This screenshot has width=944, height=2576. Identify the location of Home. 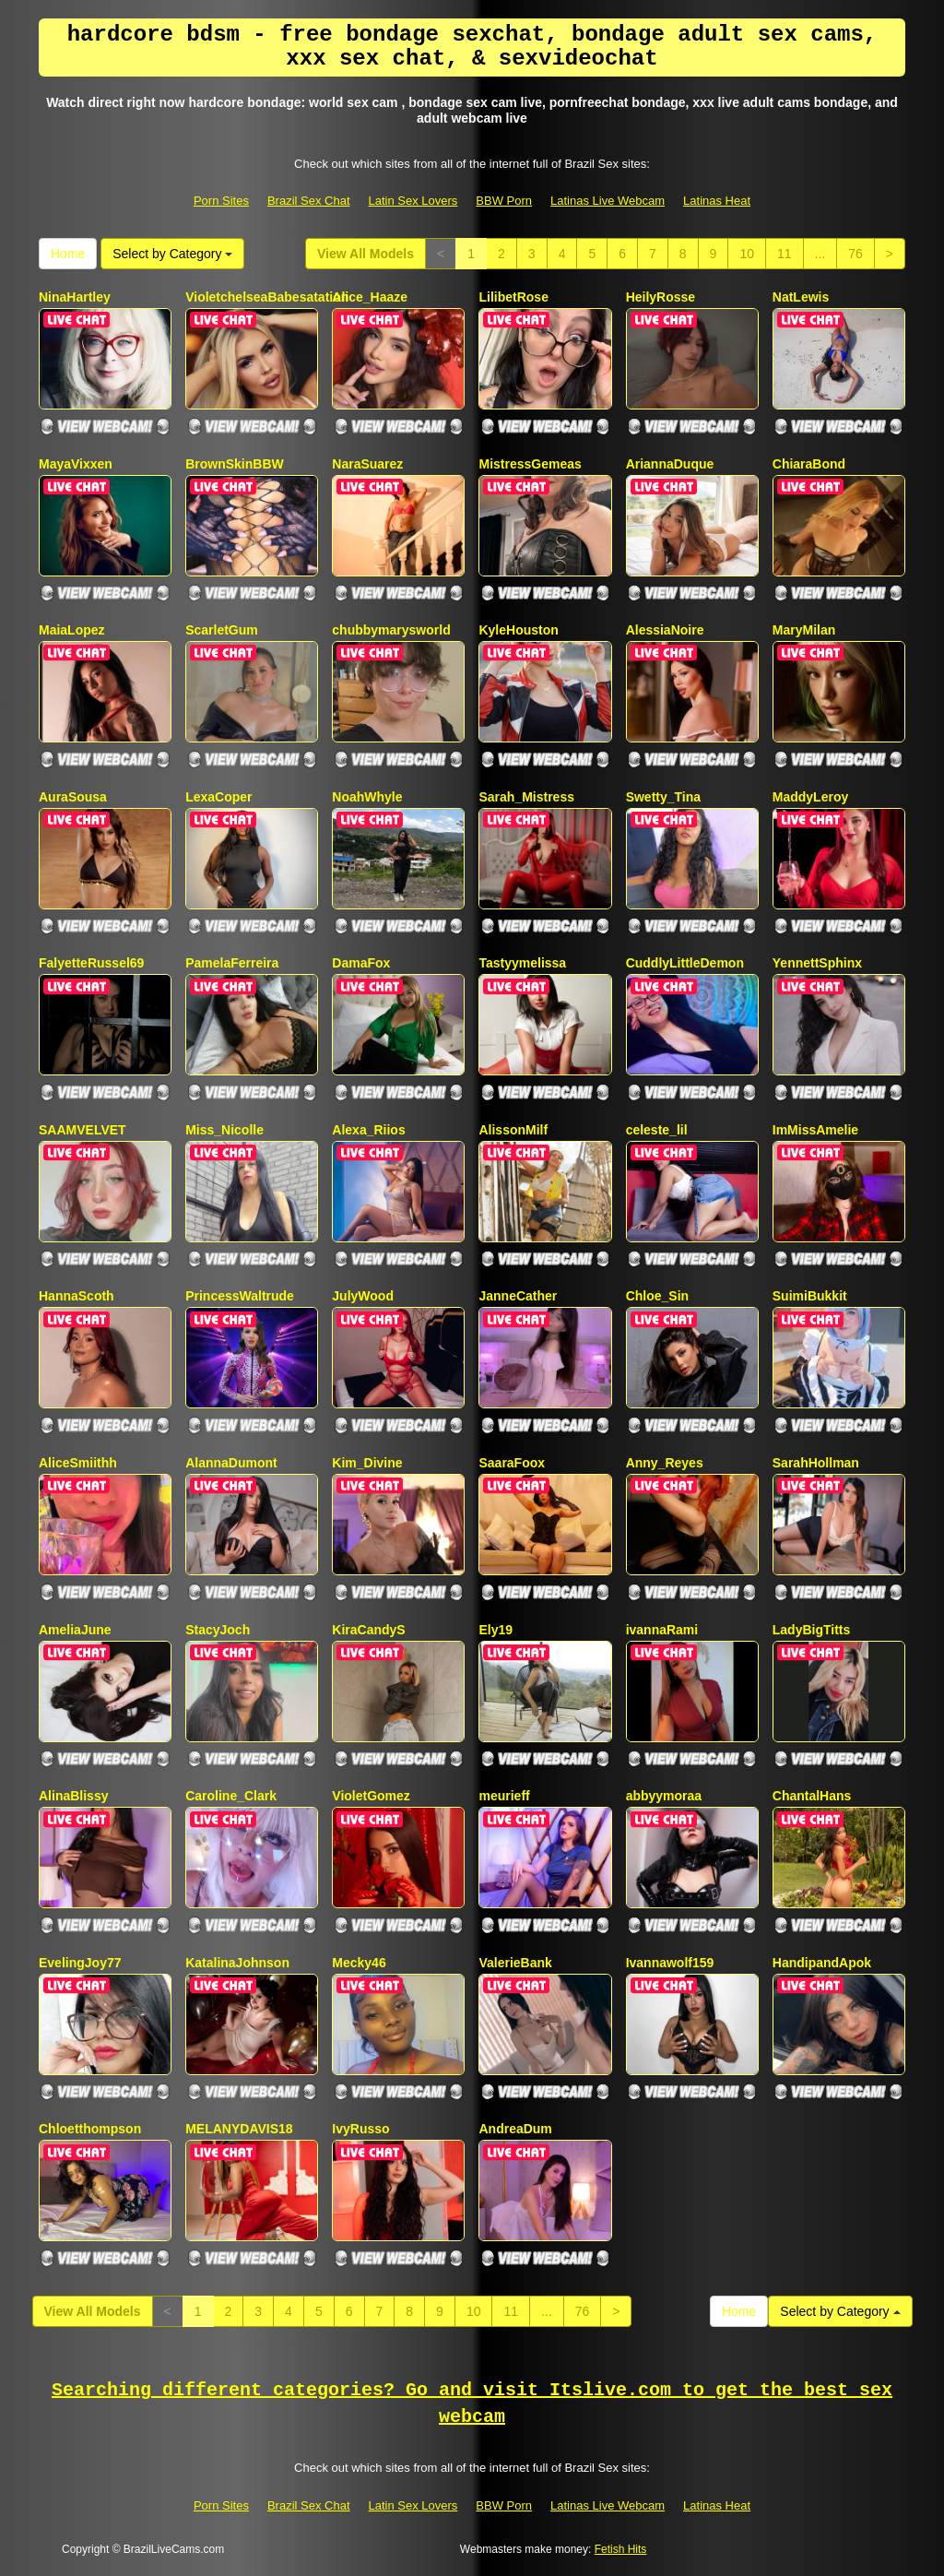
(68, 253).